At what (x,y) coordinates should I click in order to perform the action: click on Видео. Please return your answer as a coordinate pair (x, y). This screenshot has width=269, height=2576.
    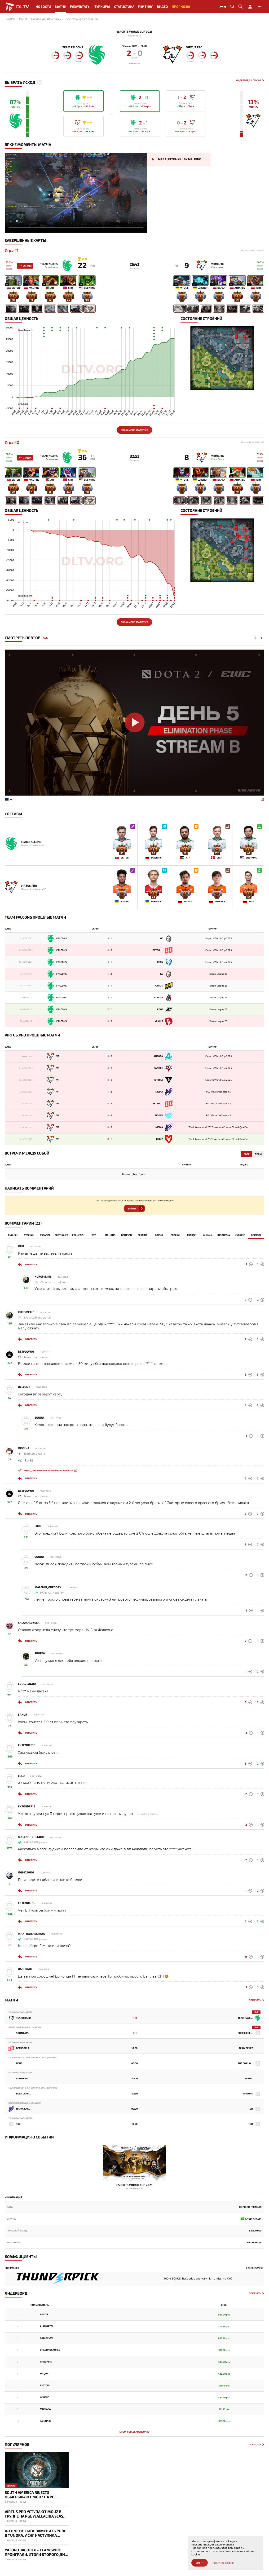
    Looking at the image, I should click on (162, 6).